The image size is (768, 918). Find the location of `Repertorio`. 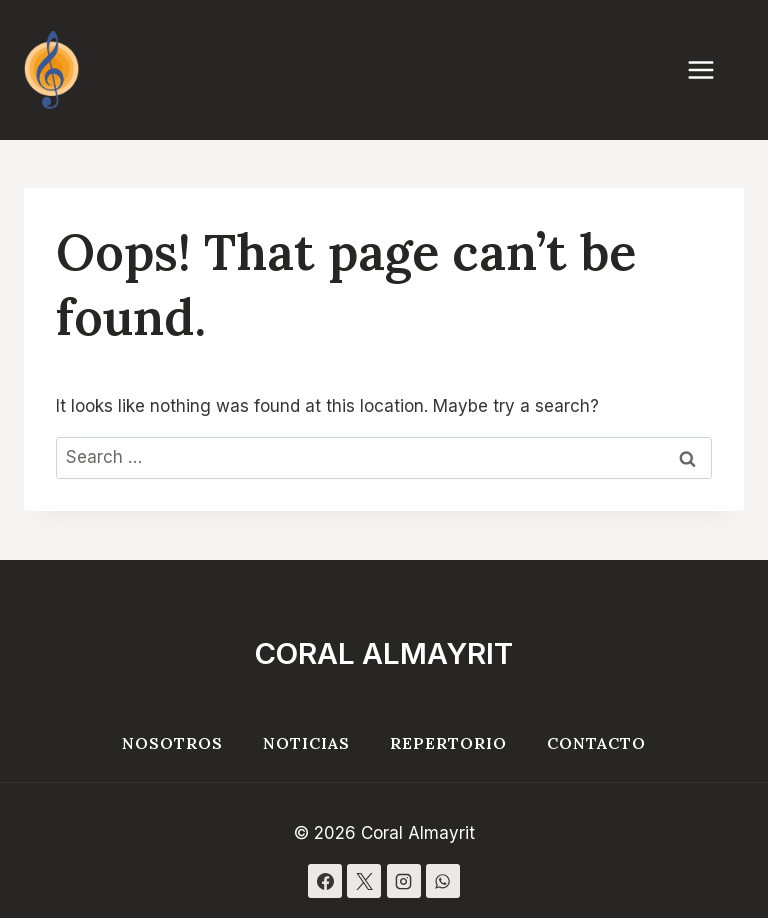

Repertorio is located at coordinates (448, 743).